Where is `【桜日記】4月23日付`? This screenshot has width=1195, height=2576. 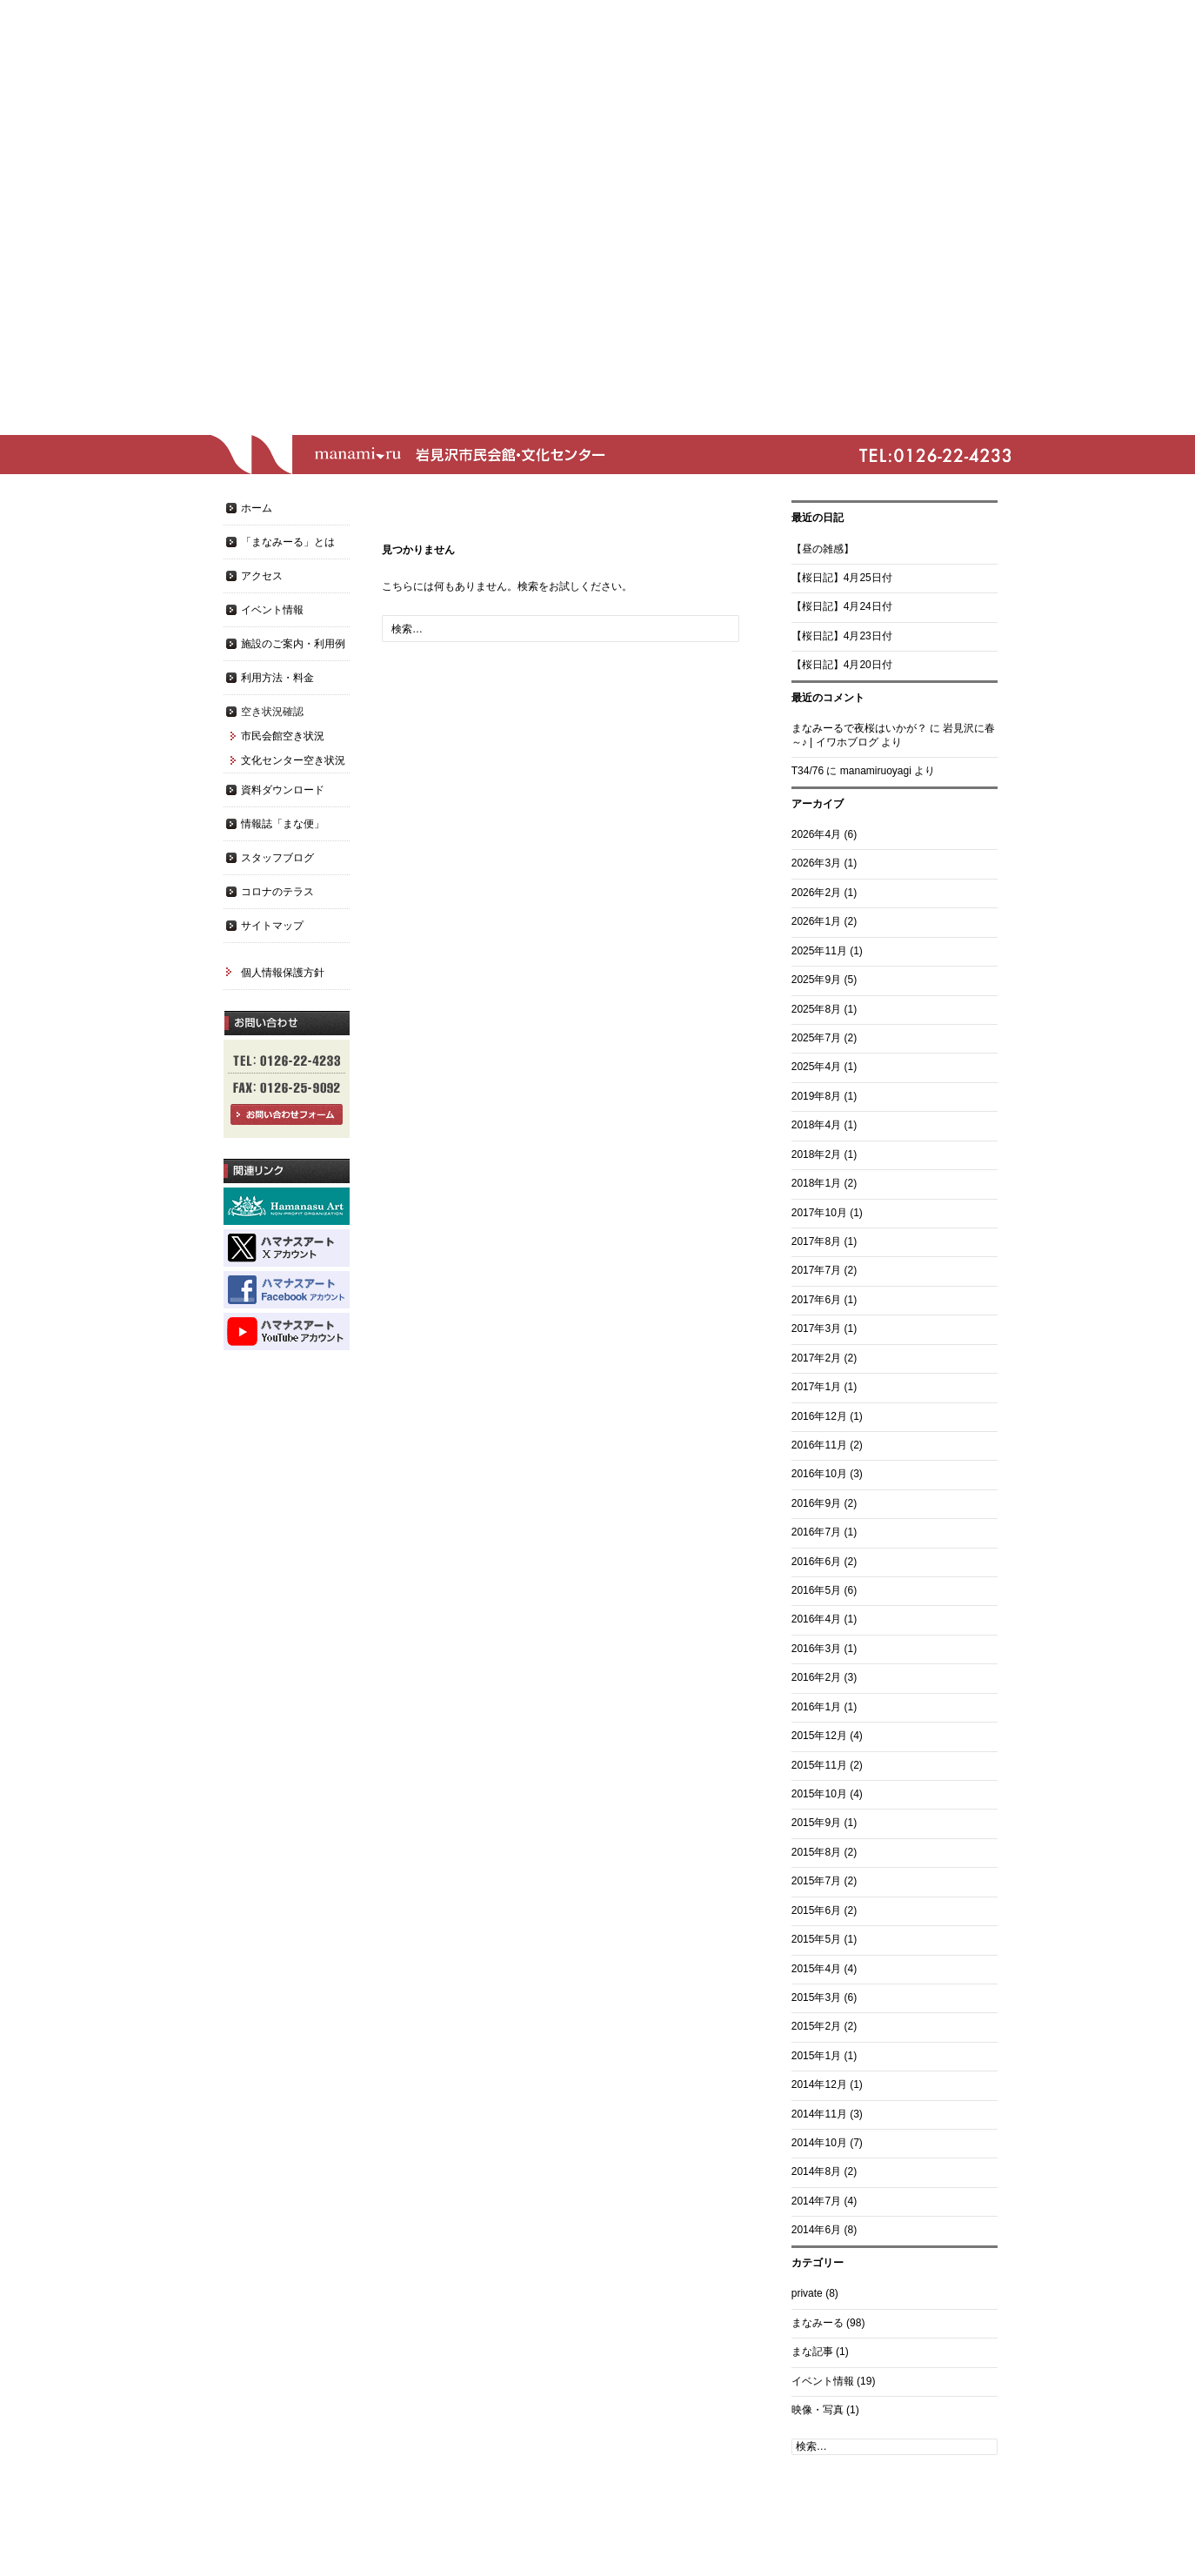
【桜日記】4月23日付 is located at coordinates (841, 636).